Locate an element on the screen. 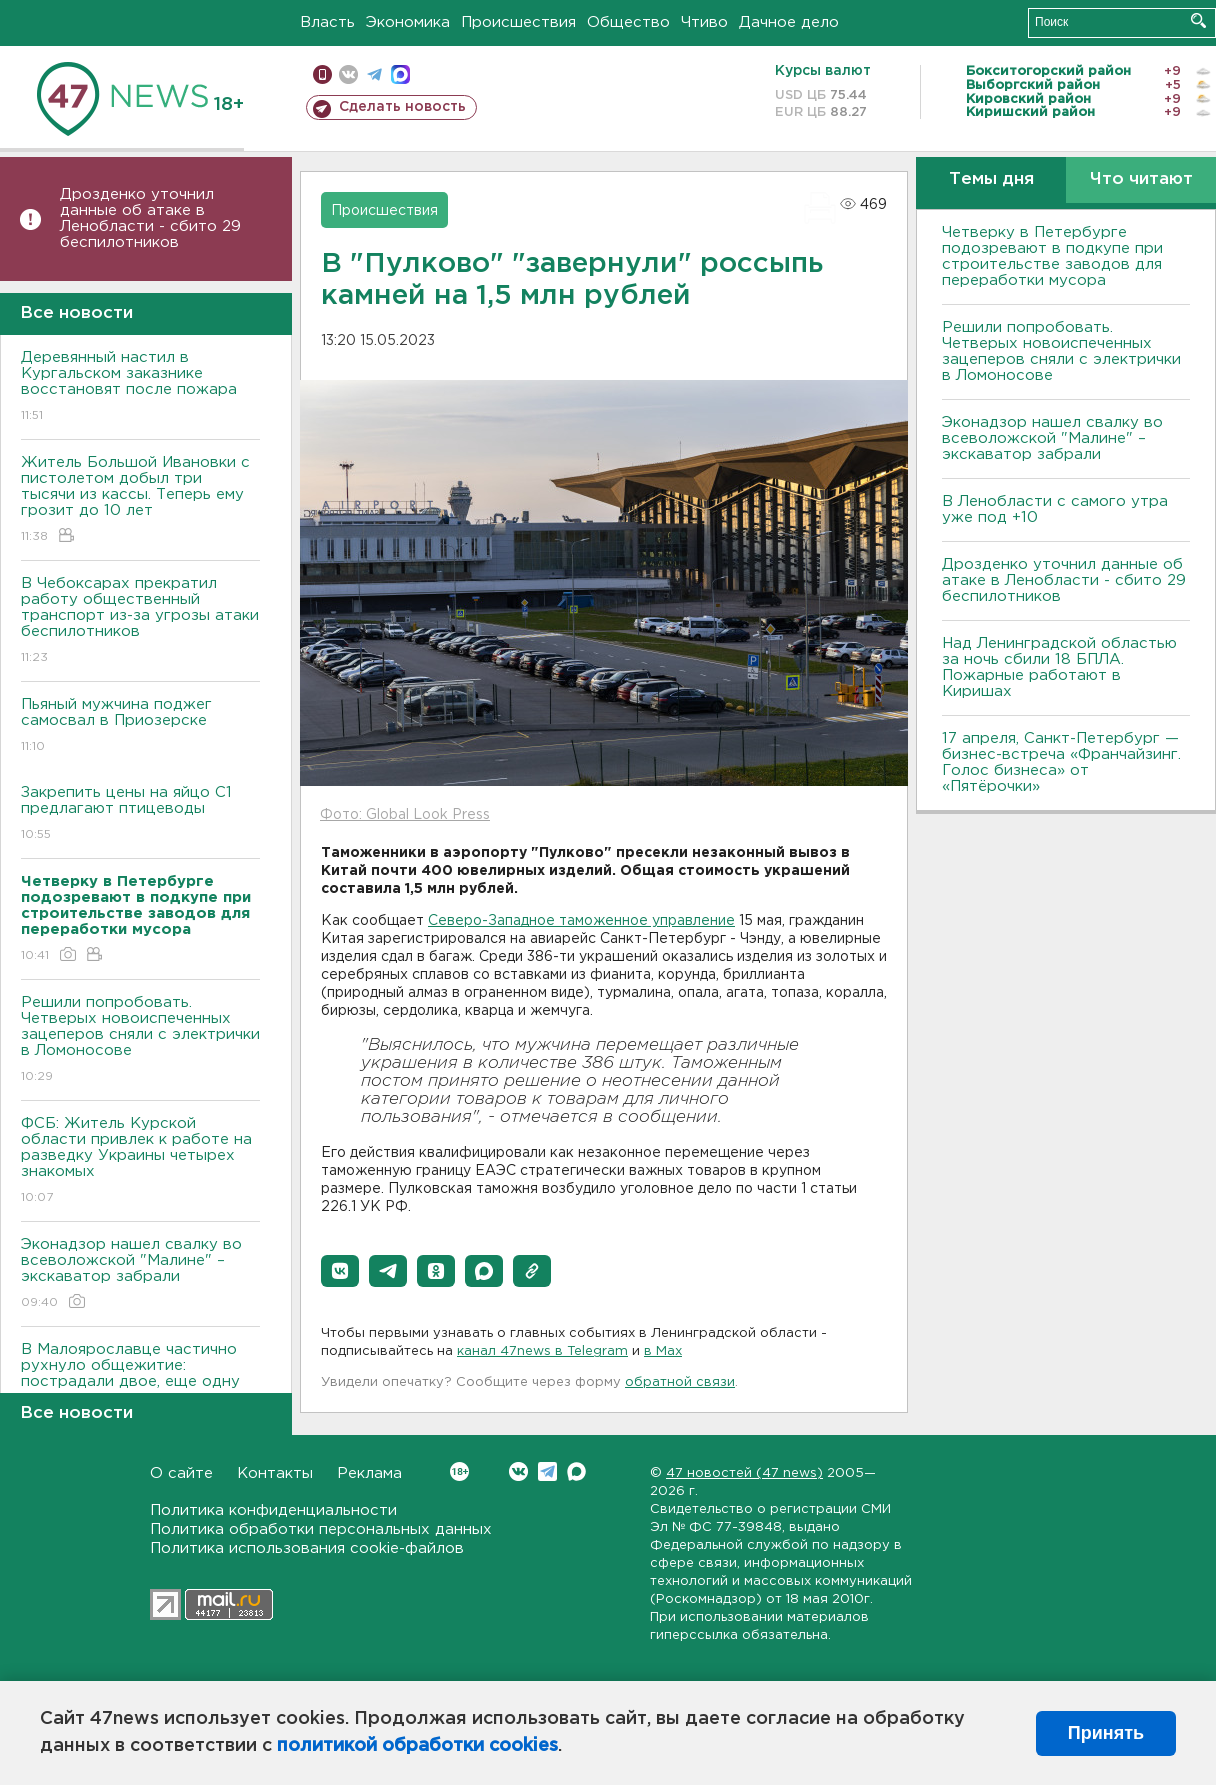 This screenshot has height=1785, width=1216. Власть is located at coordinates (327, 22).